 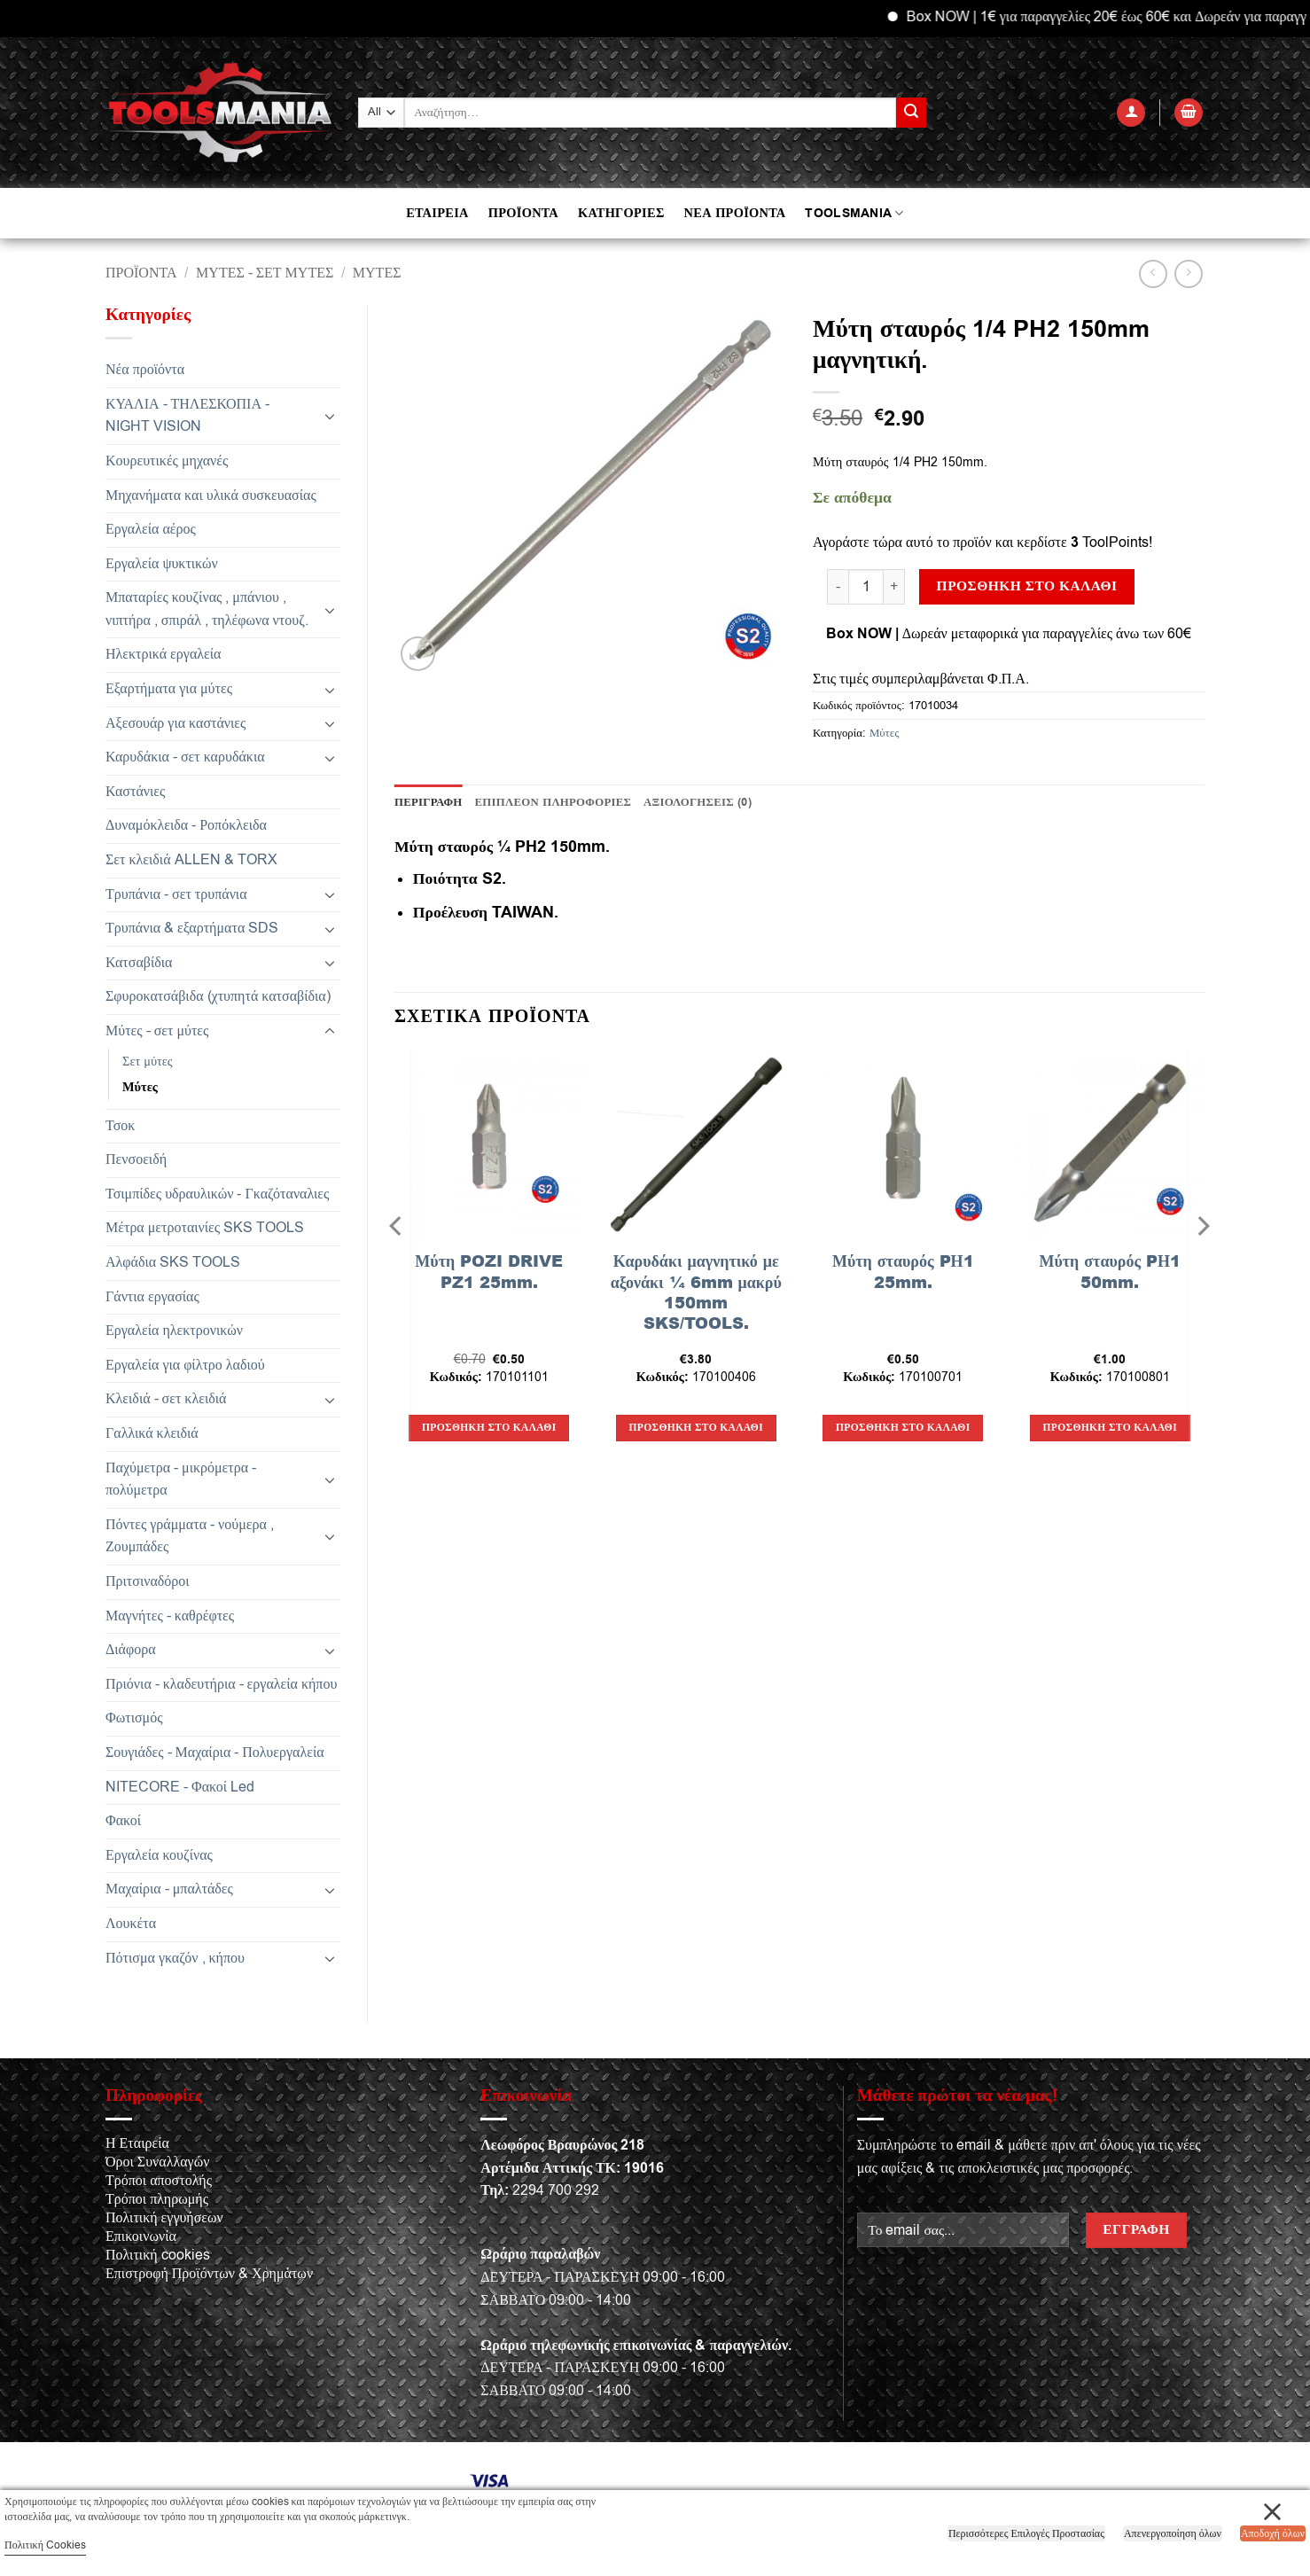 I want to click on ΚΥΑΛΙΑ - ΤΗΛΕΣΚΟΠΙΑ - NIGHT VISION, so click(x=187, y=415).